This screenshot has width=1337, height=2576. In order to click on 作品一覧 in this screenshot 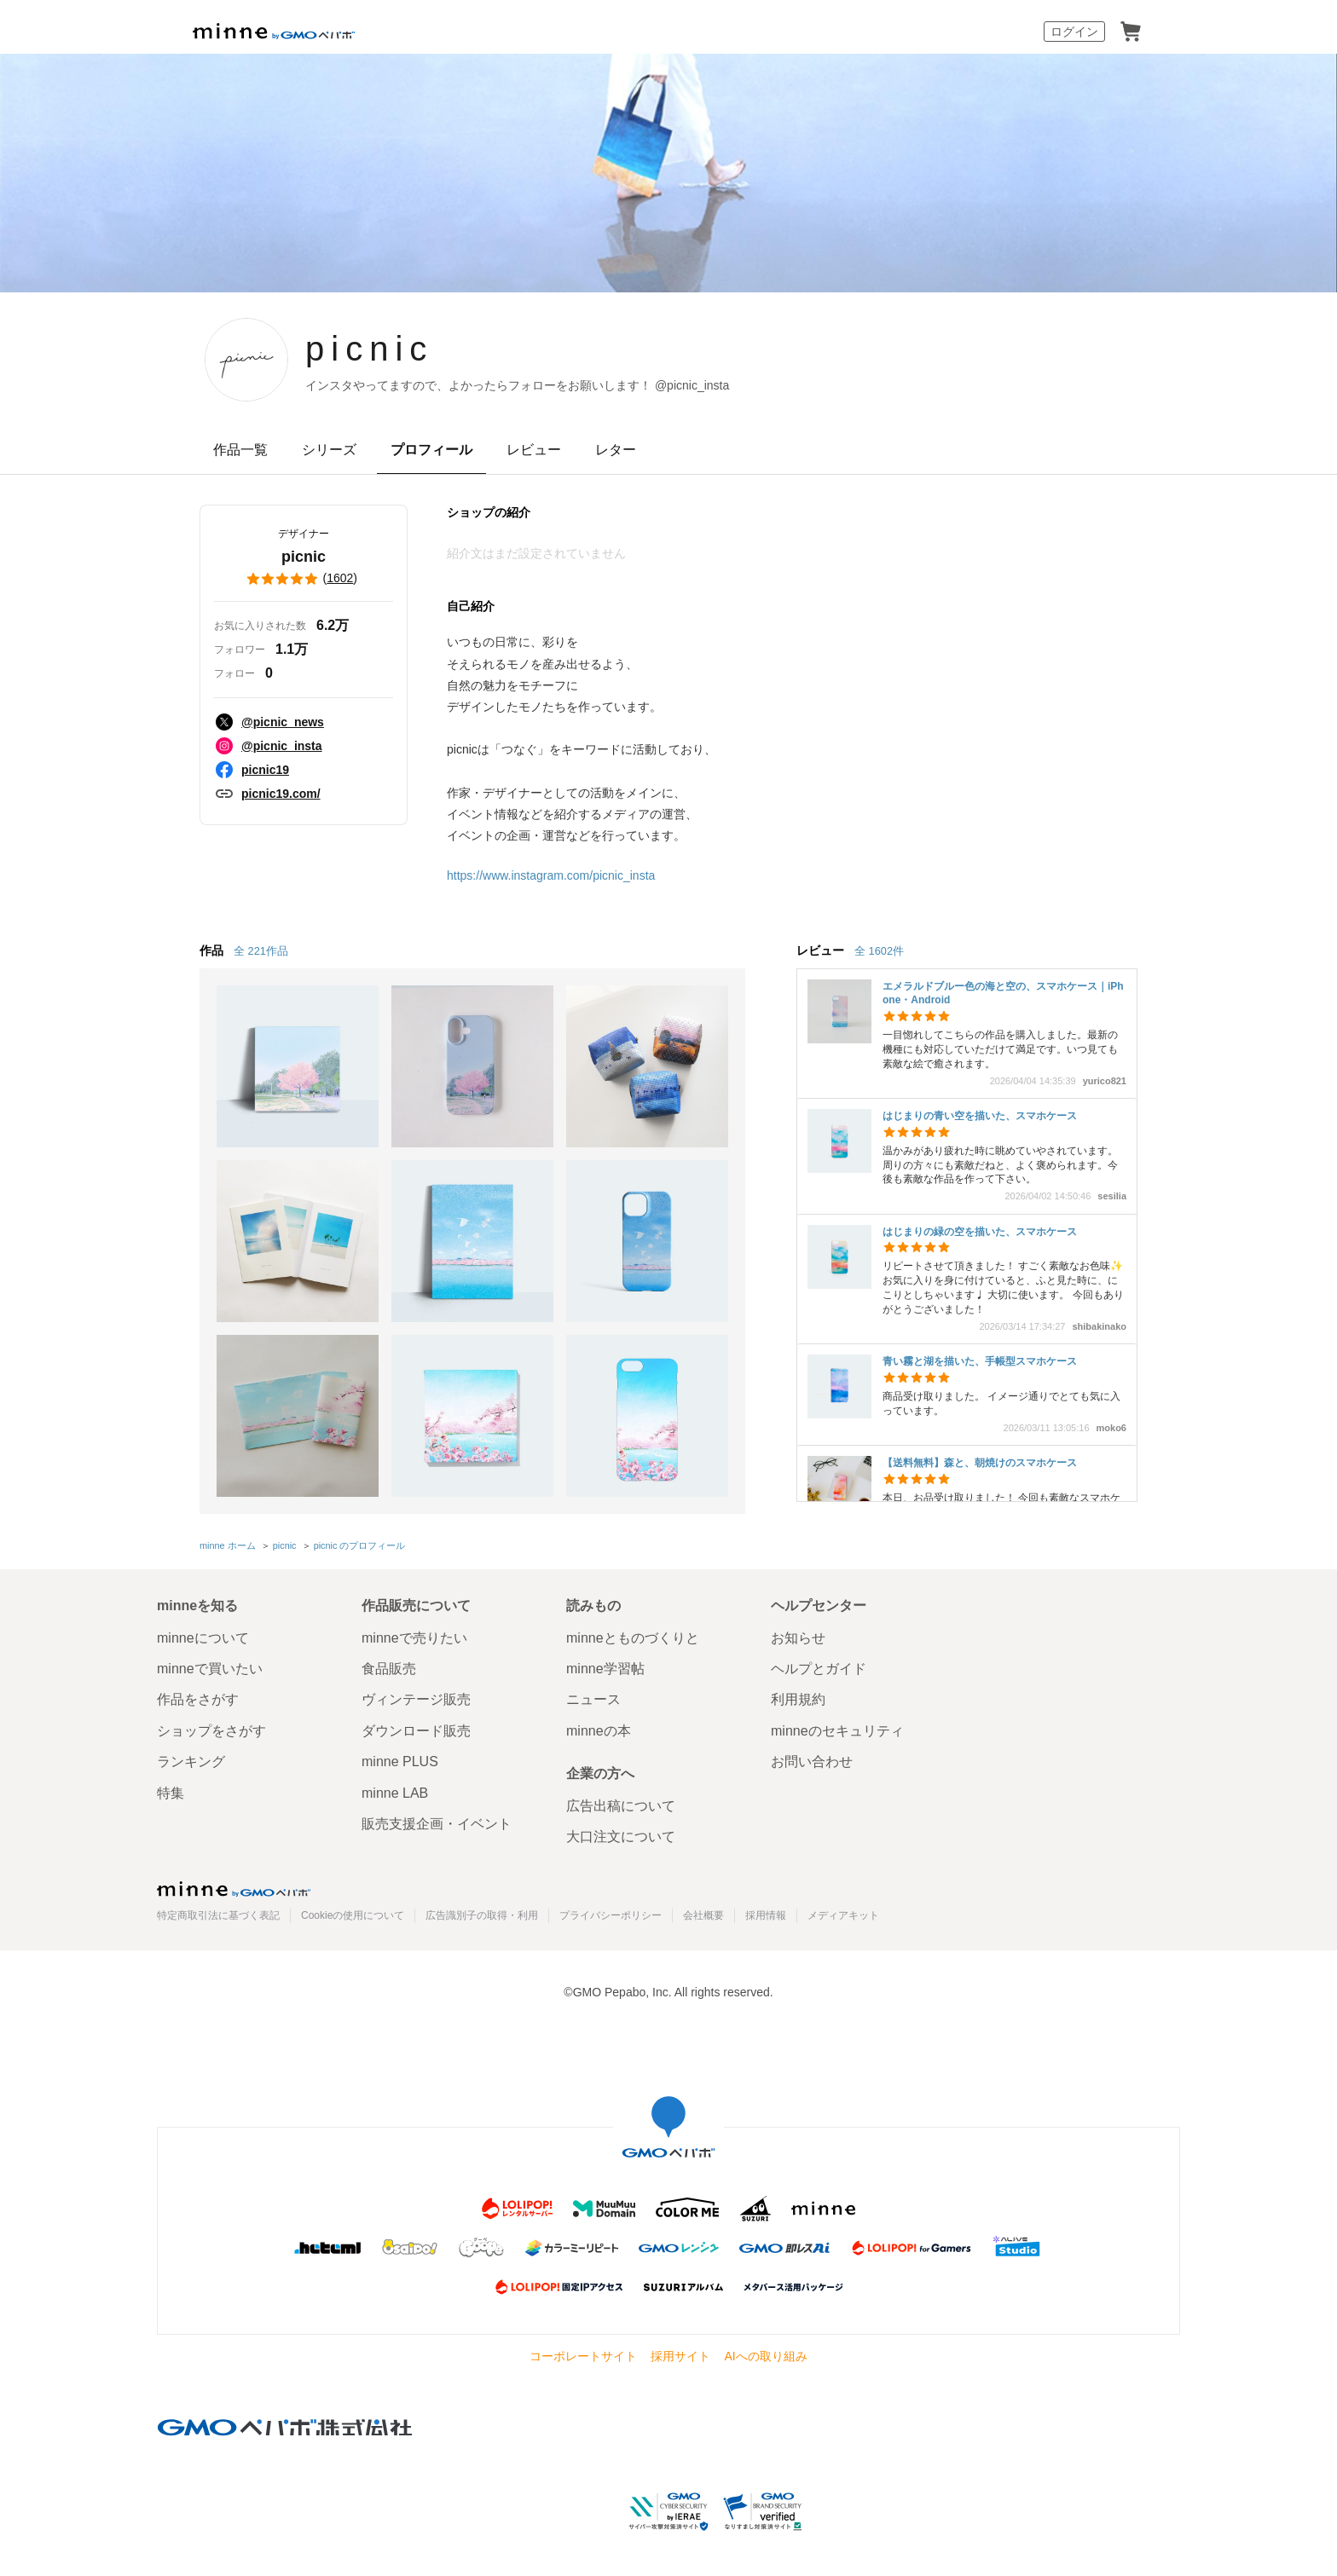, I will do `click(240, 449)`.